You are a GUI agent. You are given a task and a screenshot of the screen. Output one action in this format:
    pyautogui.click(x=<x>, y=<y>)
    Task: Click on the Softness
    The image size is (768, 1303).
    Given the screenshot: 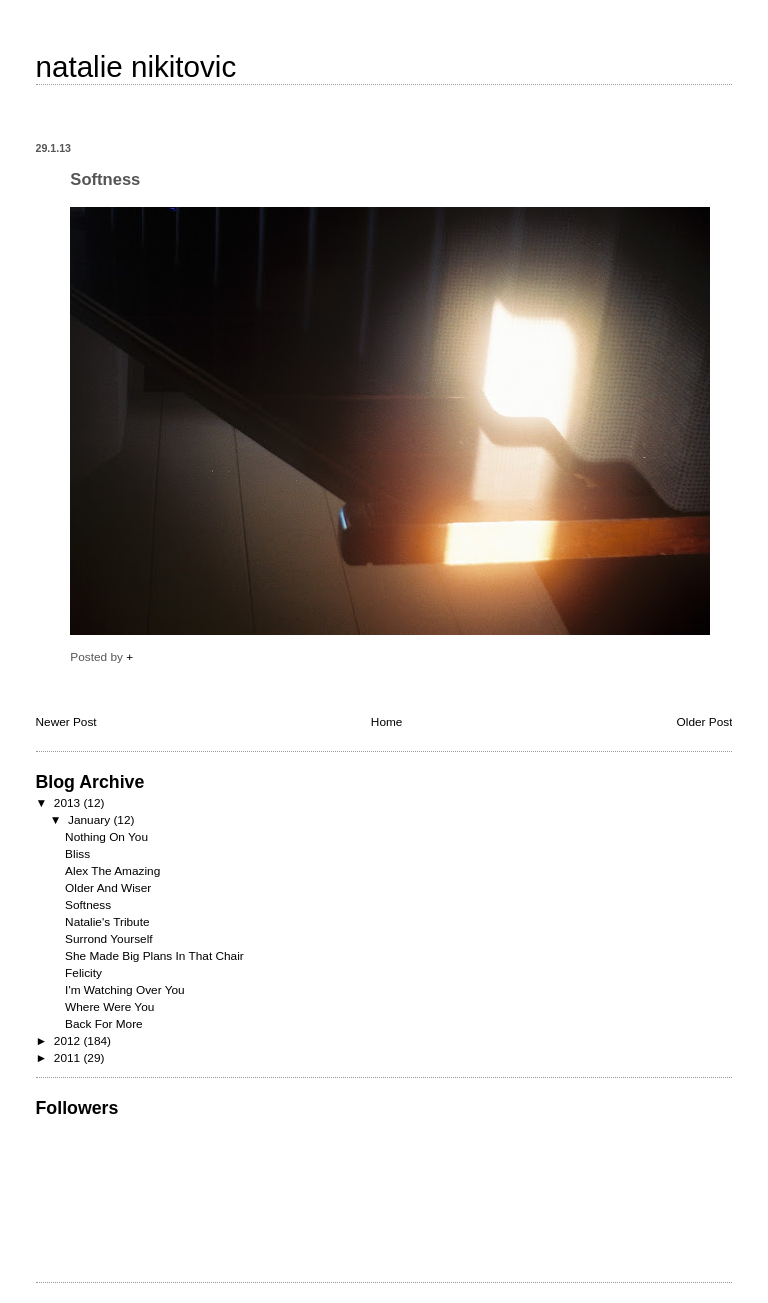 What is the action you would take?
    pyautogui.click(x=88, y=905)
    